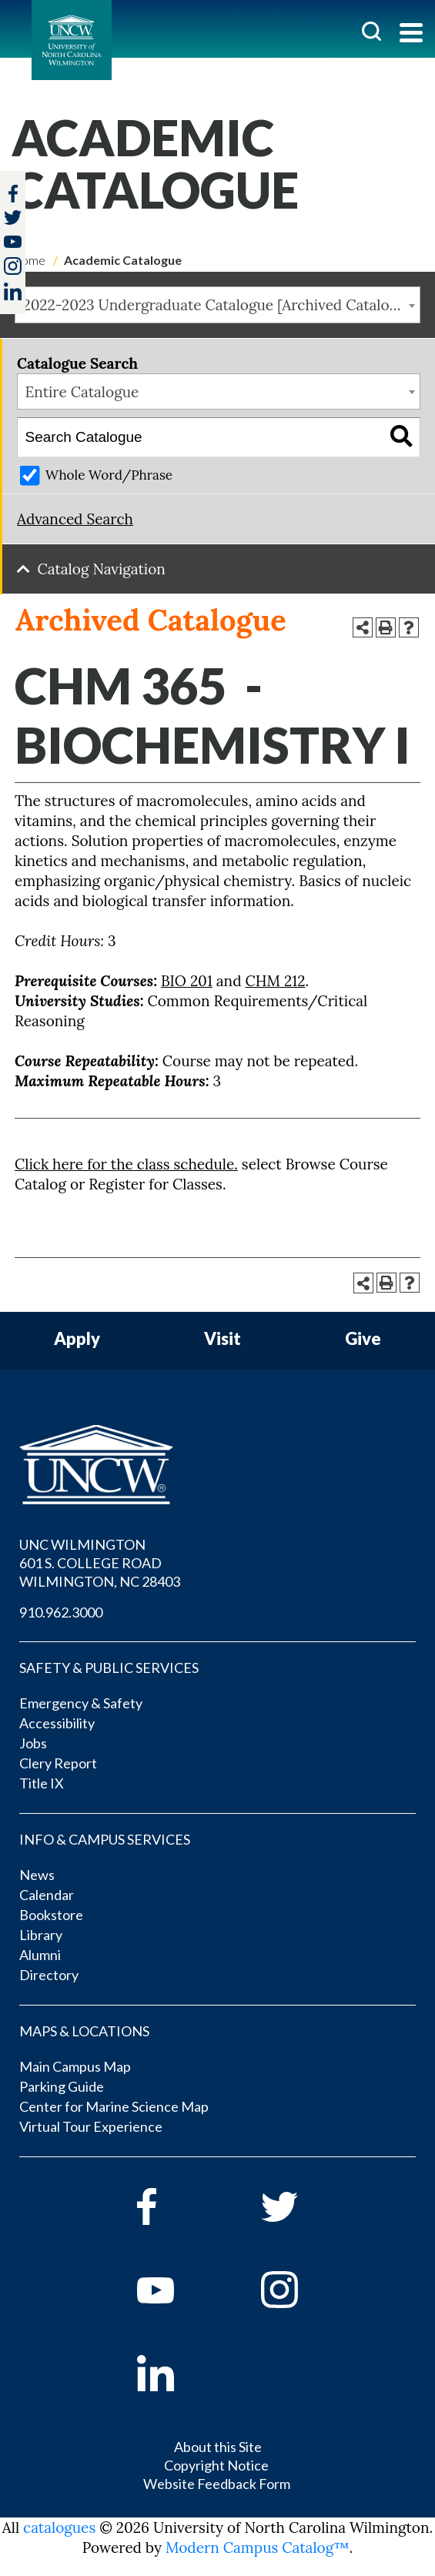 The height and width of the screenshot is (2576, 435). I want to click on Accessibility, so click(57, 1723).